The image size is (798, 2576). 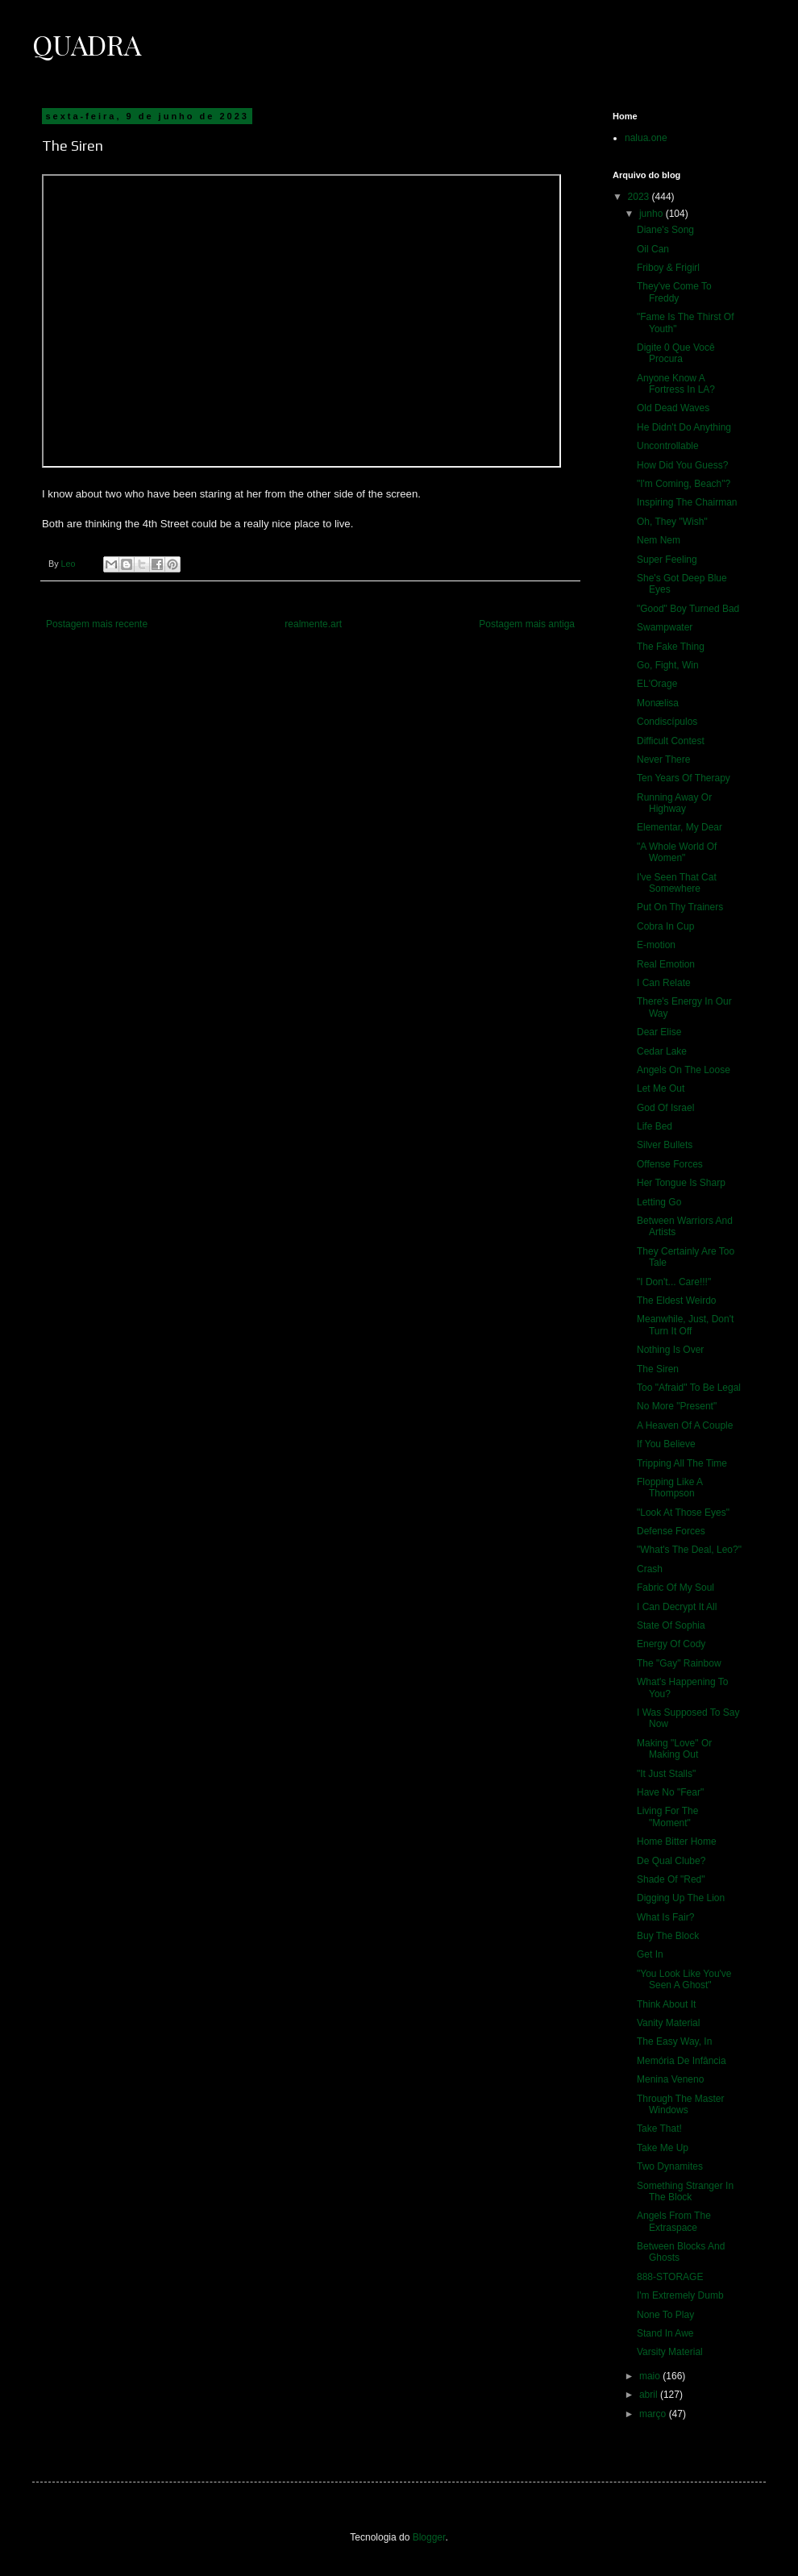 I want to click on Cobra In Cup, so click(x=665, y=926).